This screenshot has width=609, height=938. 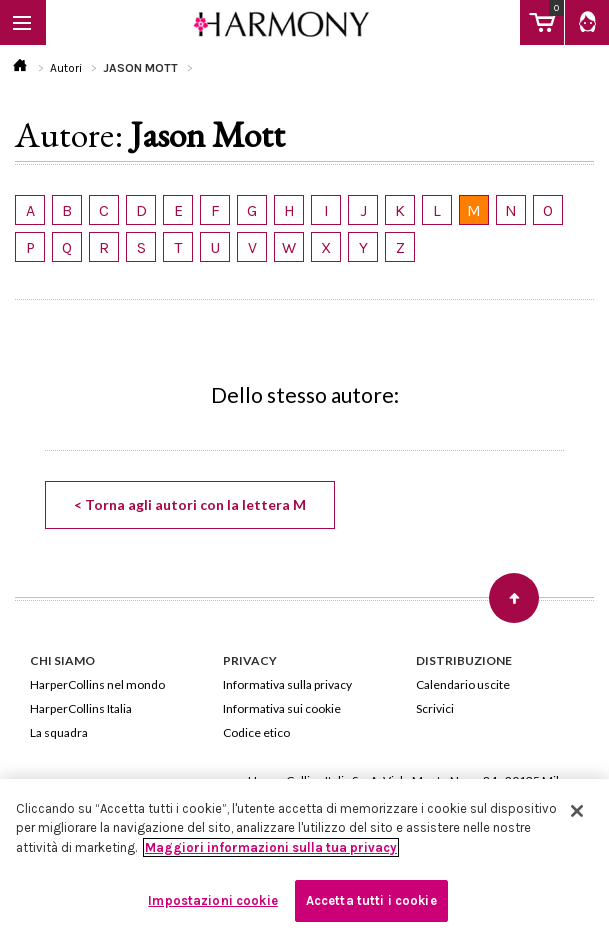 I want to click on HarperCollins Italia, so click(x=81, y=708).